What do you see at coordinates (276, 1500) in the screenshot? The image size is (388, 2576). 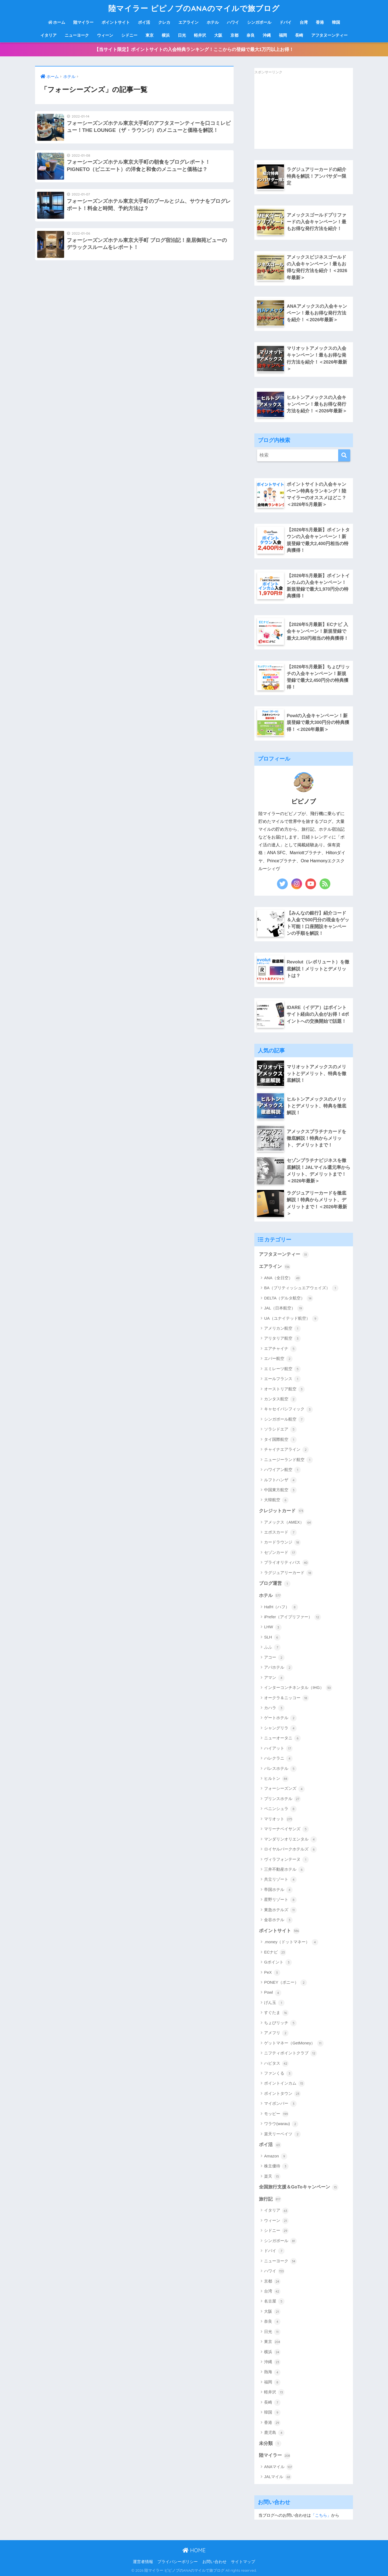 I see `大韓航空` at bounding box center [276, 1500].